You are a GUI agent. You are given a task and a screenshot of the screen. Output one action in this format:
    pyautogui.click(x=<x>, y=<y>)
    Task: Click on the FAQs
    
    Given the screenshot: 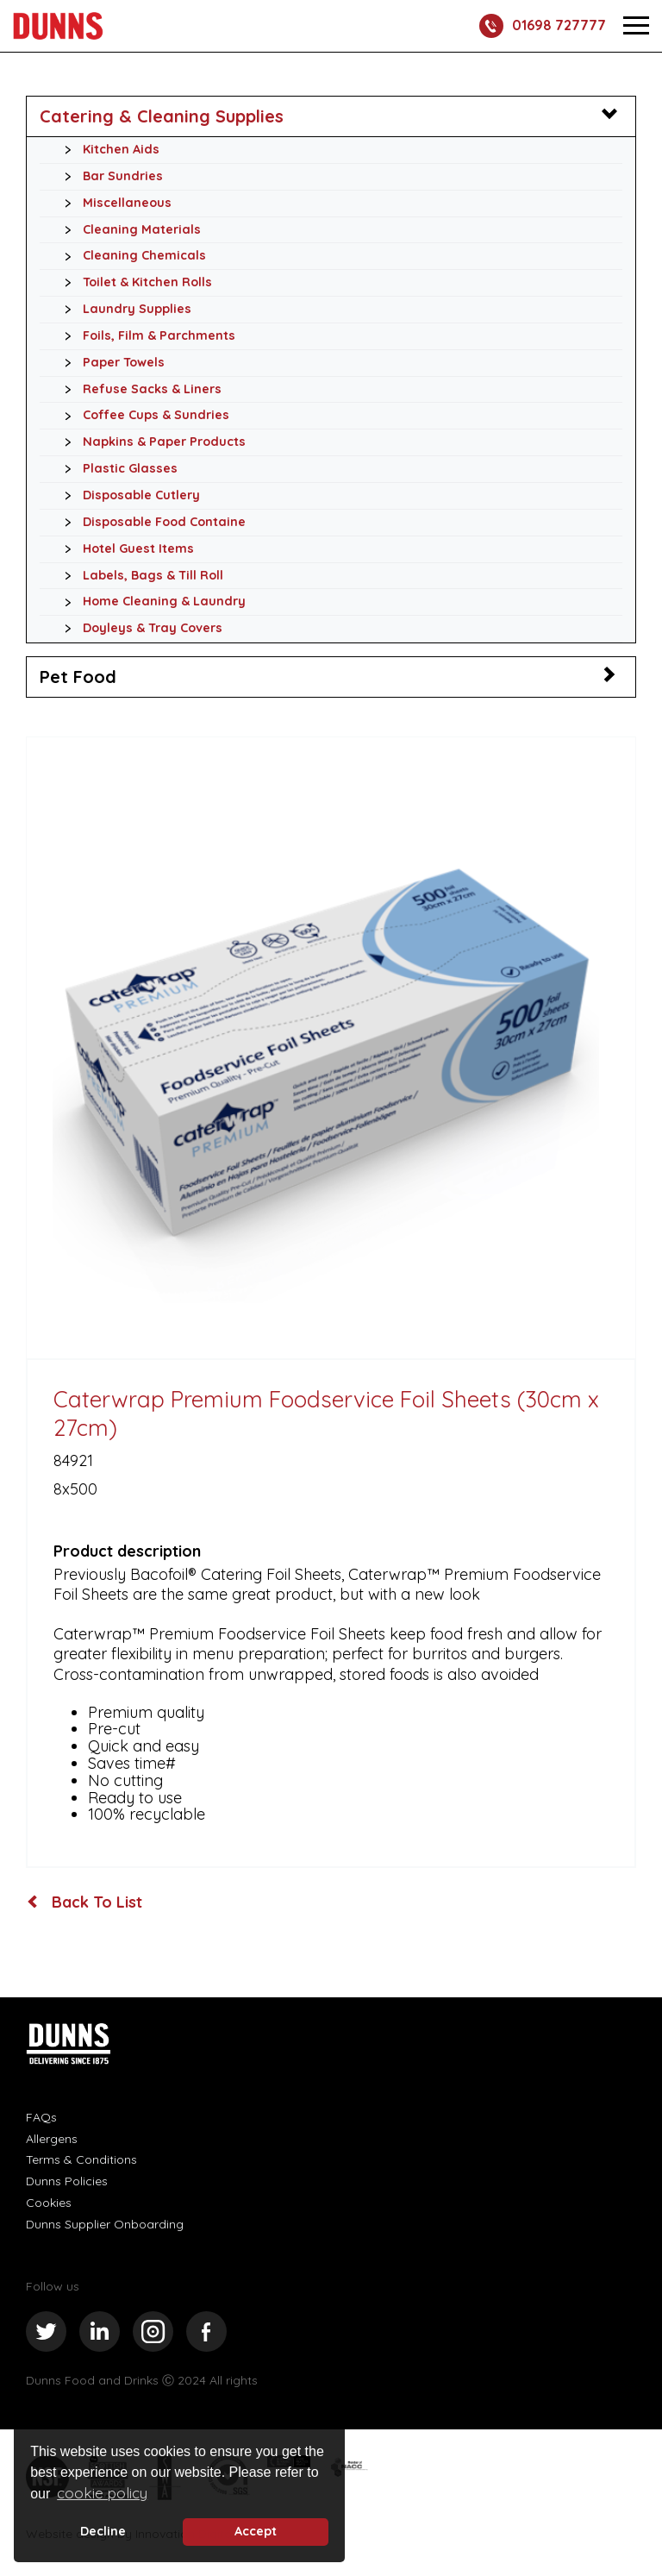 What is the action you would take?
    pyautogui.click(x=41, y=2117)
    